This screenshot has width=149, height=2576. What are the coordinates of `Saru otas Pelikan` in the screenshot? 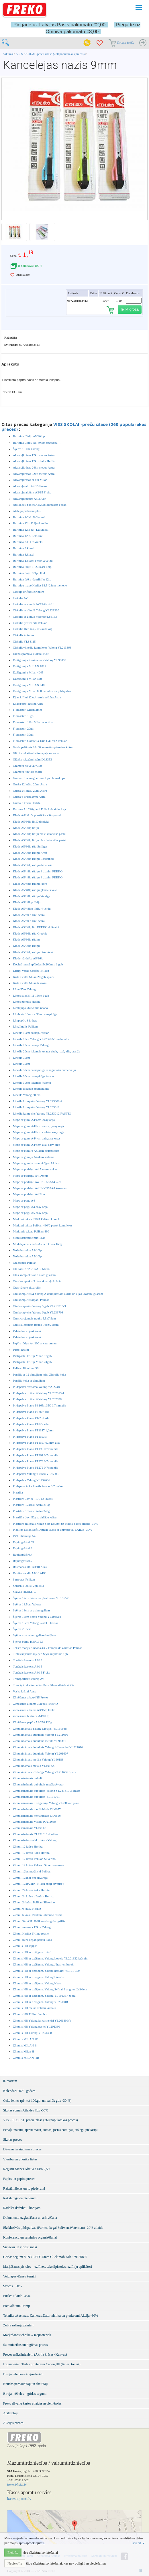 It's located at (24, 1579).